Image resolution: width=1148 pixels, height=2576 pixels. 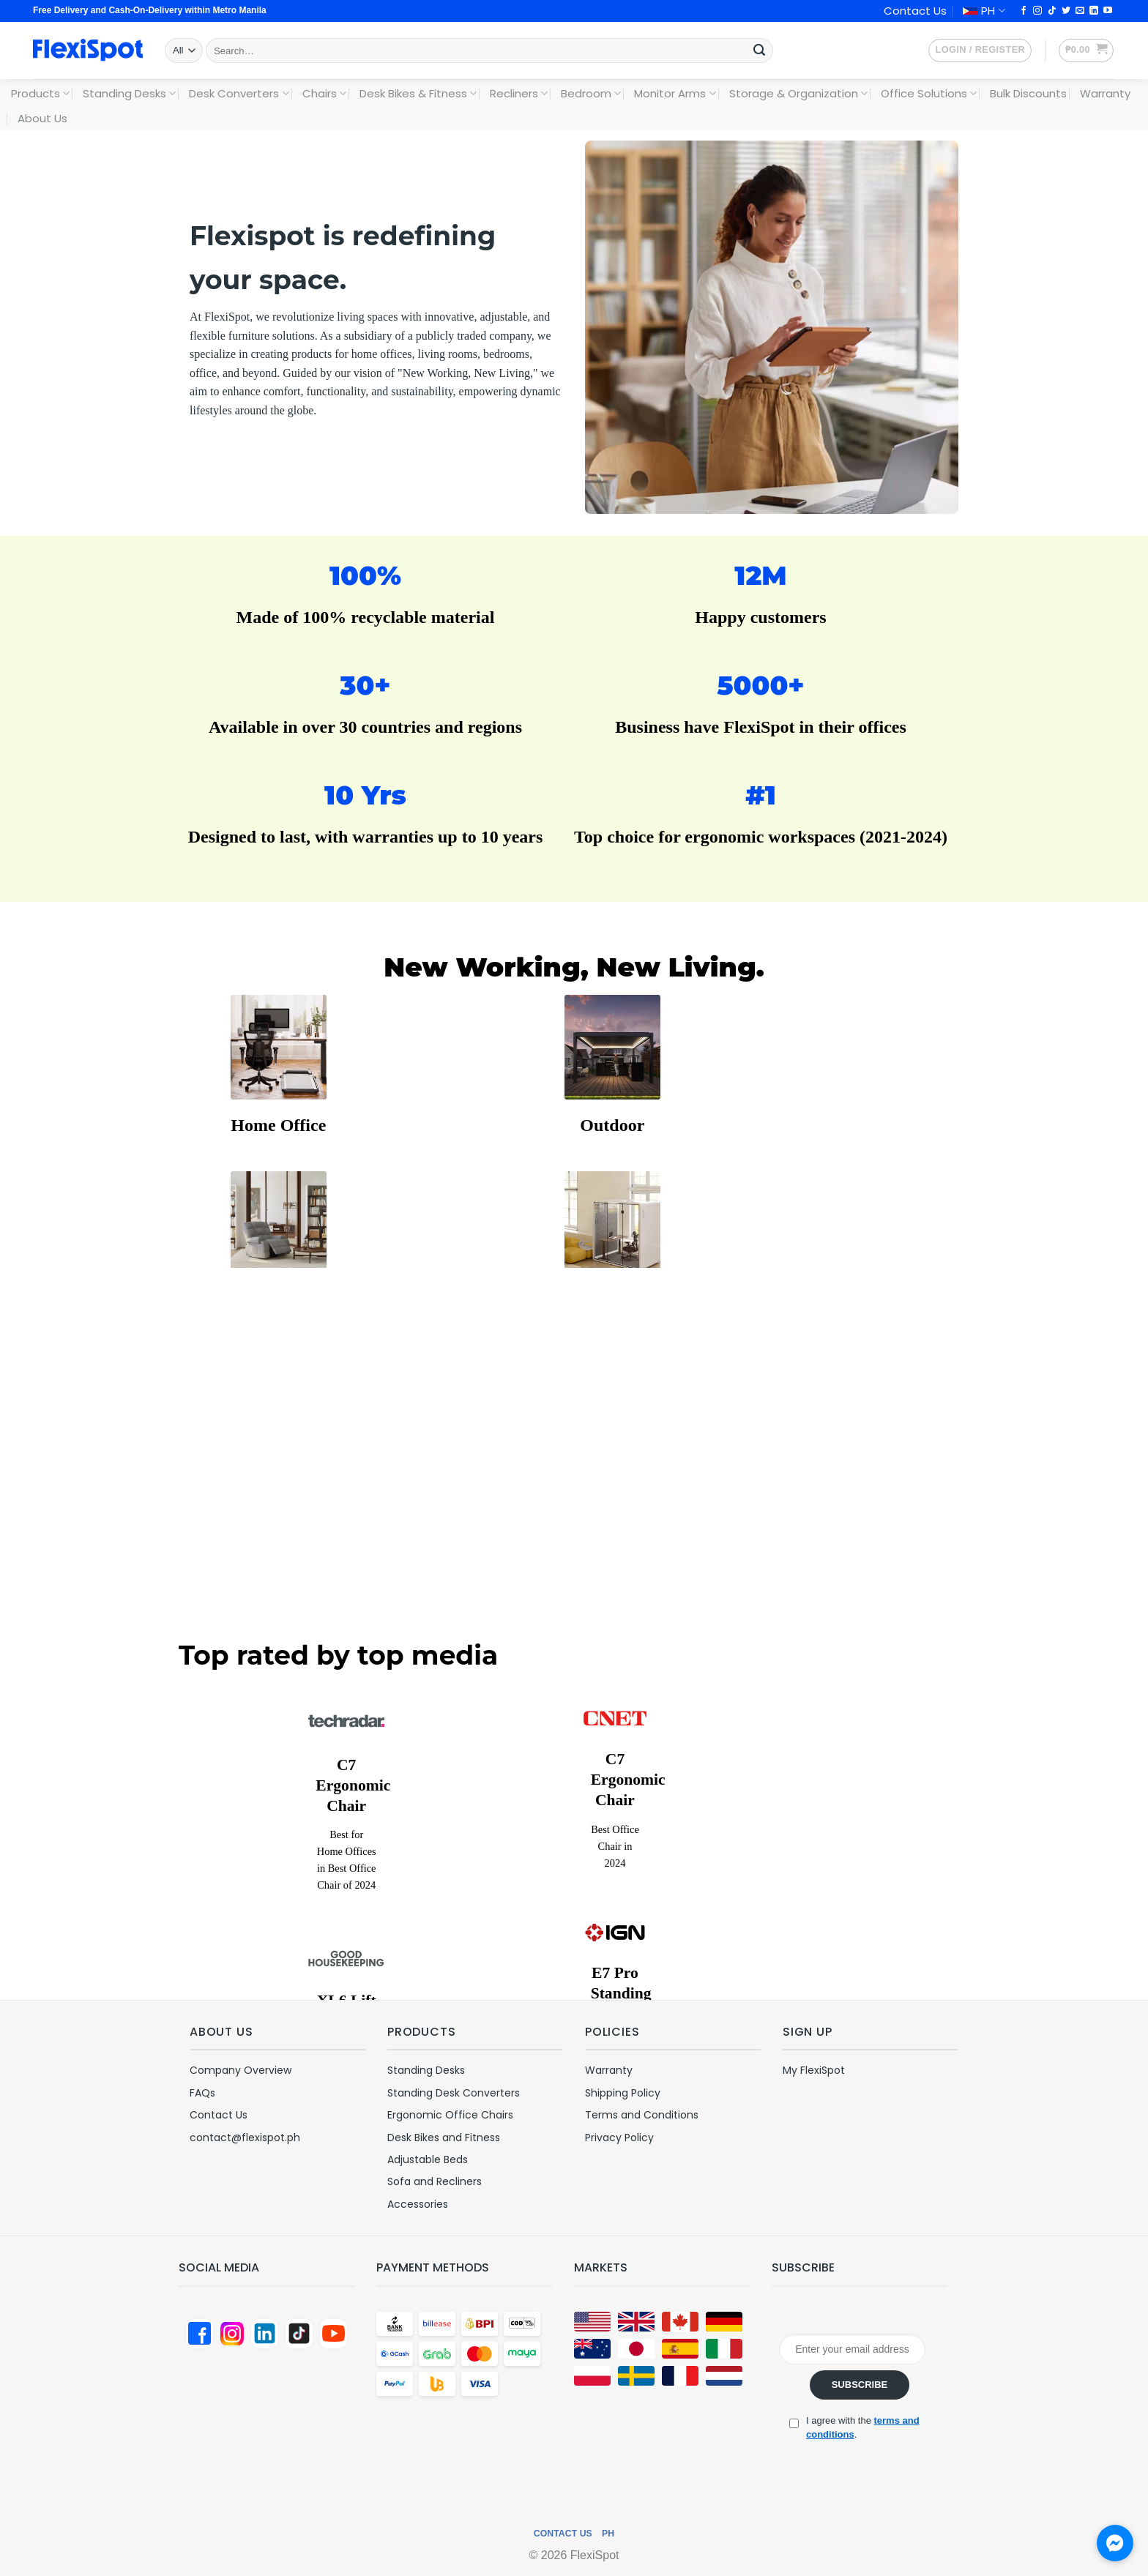 I want to click on Desk Bikes & Fitness, so click(x=418, y=93).